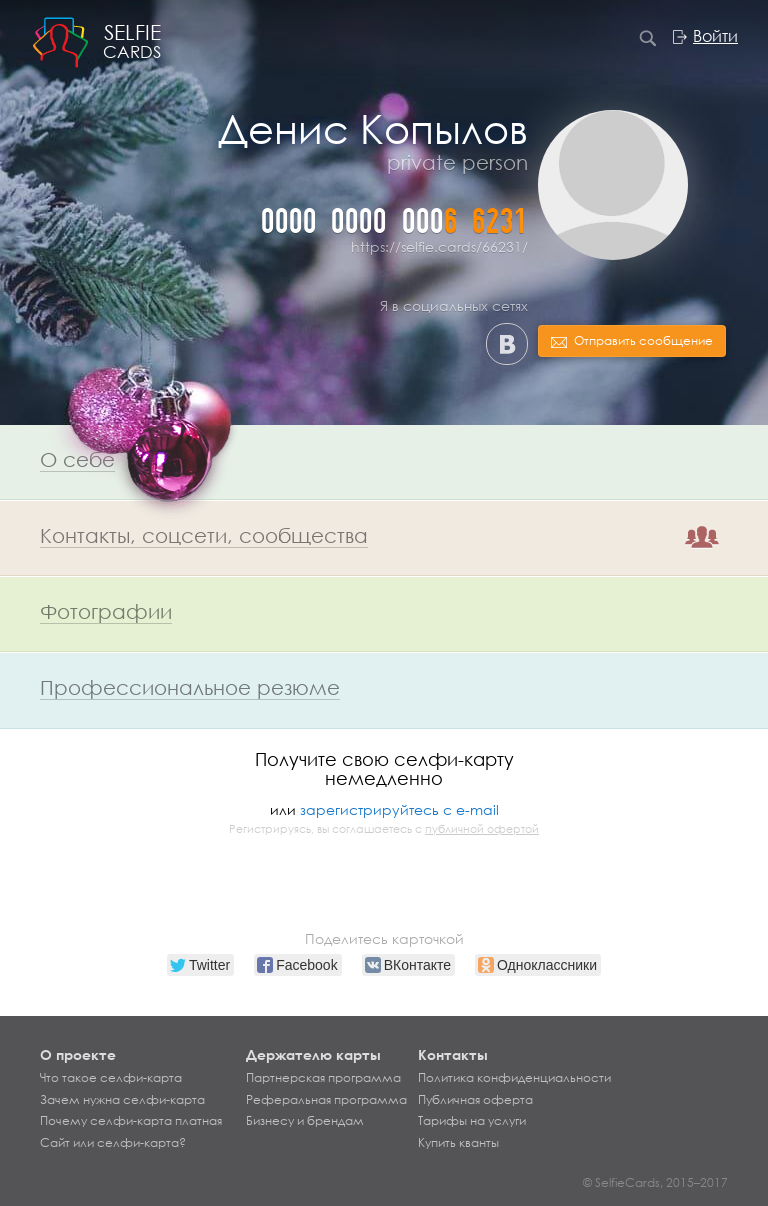 The image size is (768, 1206). I want to click on Тарифы на услуги, so click(472, 1121).